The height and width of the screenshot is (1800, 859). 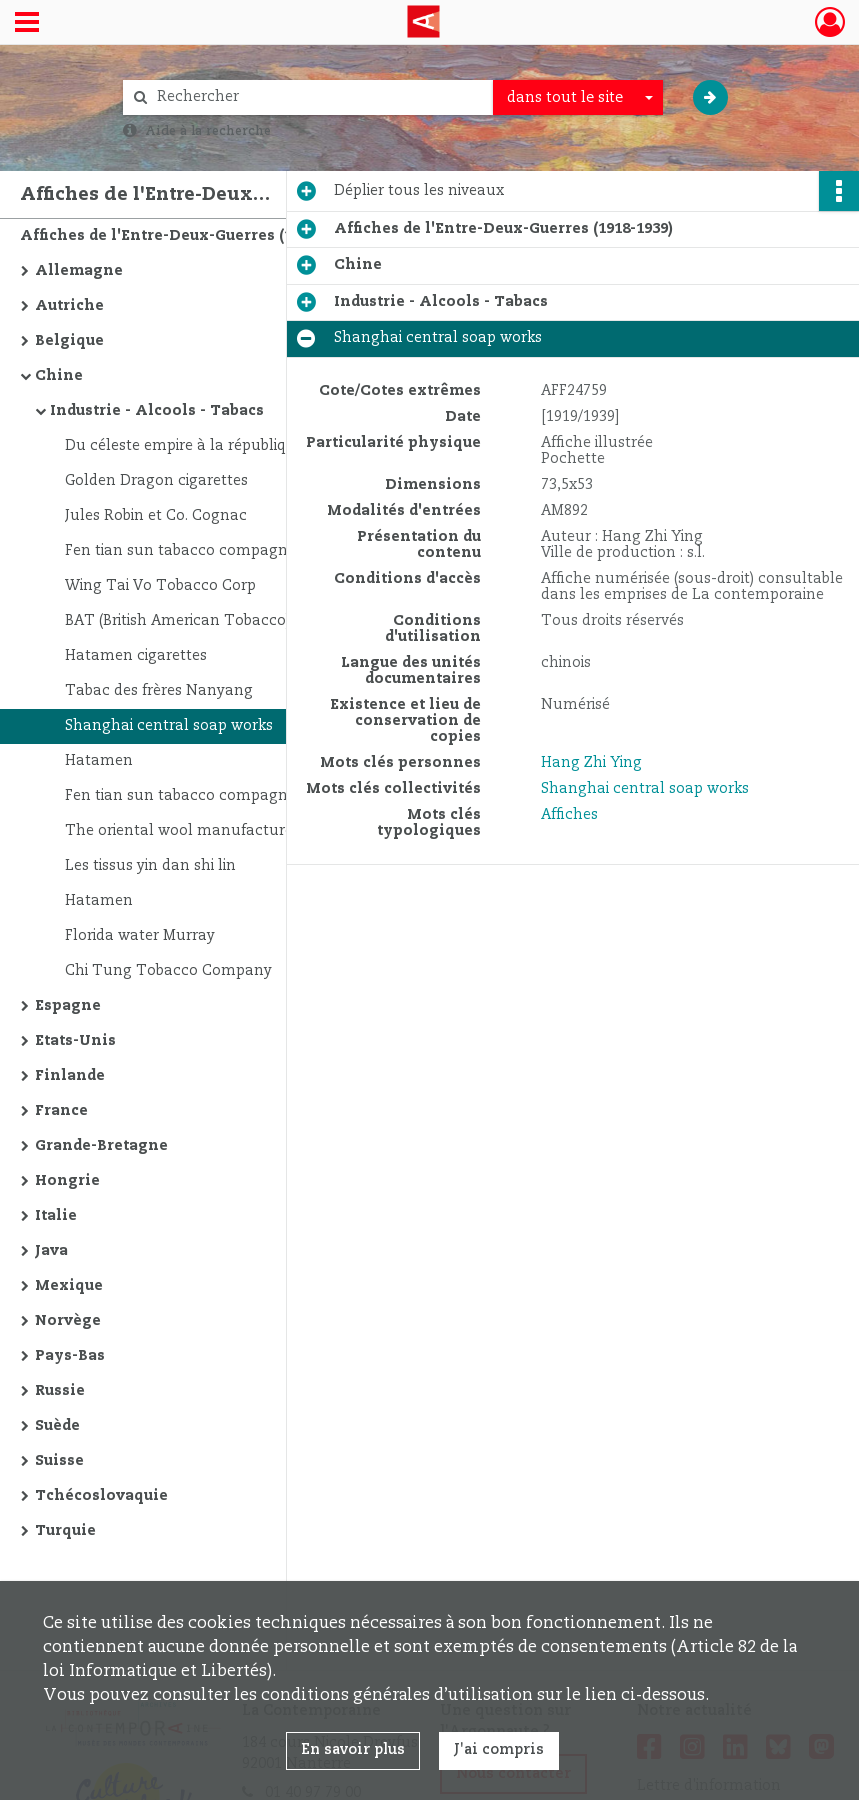 What do you see at coordinates (160, 586) in the screenshot?
I see `Wing Tai Vo Tobacco Corp` at bounding box center [160, 586].